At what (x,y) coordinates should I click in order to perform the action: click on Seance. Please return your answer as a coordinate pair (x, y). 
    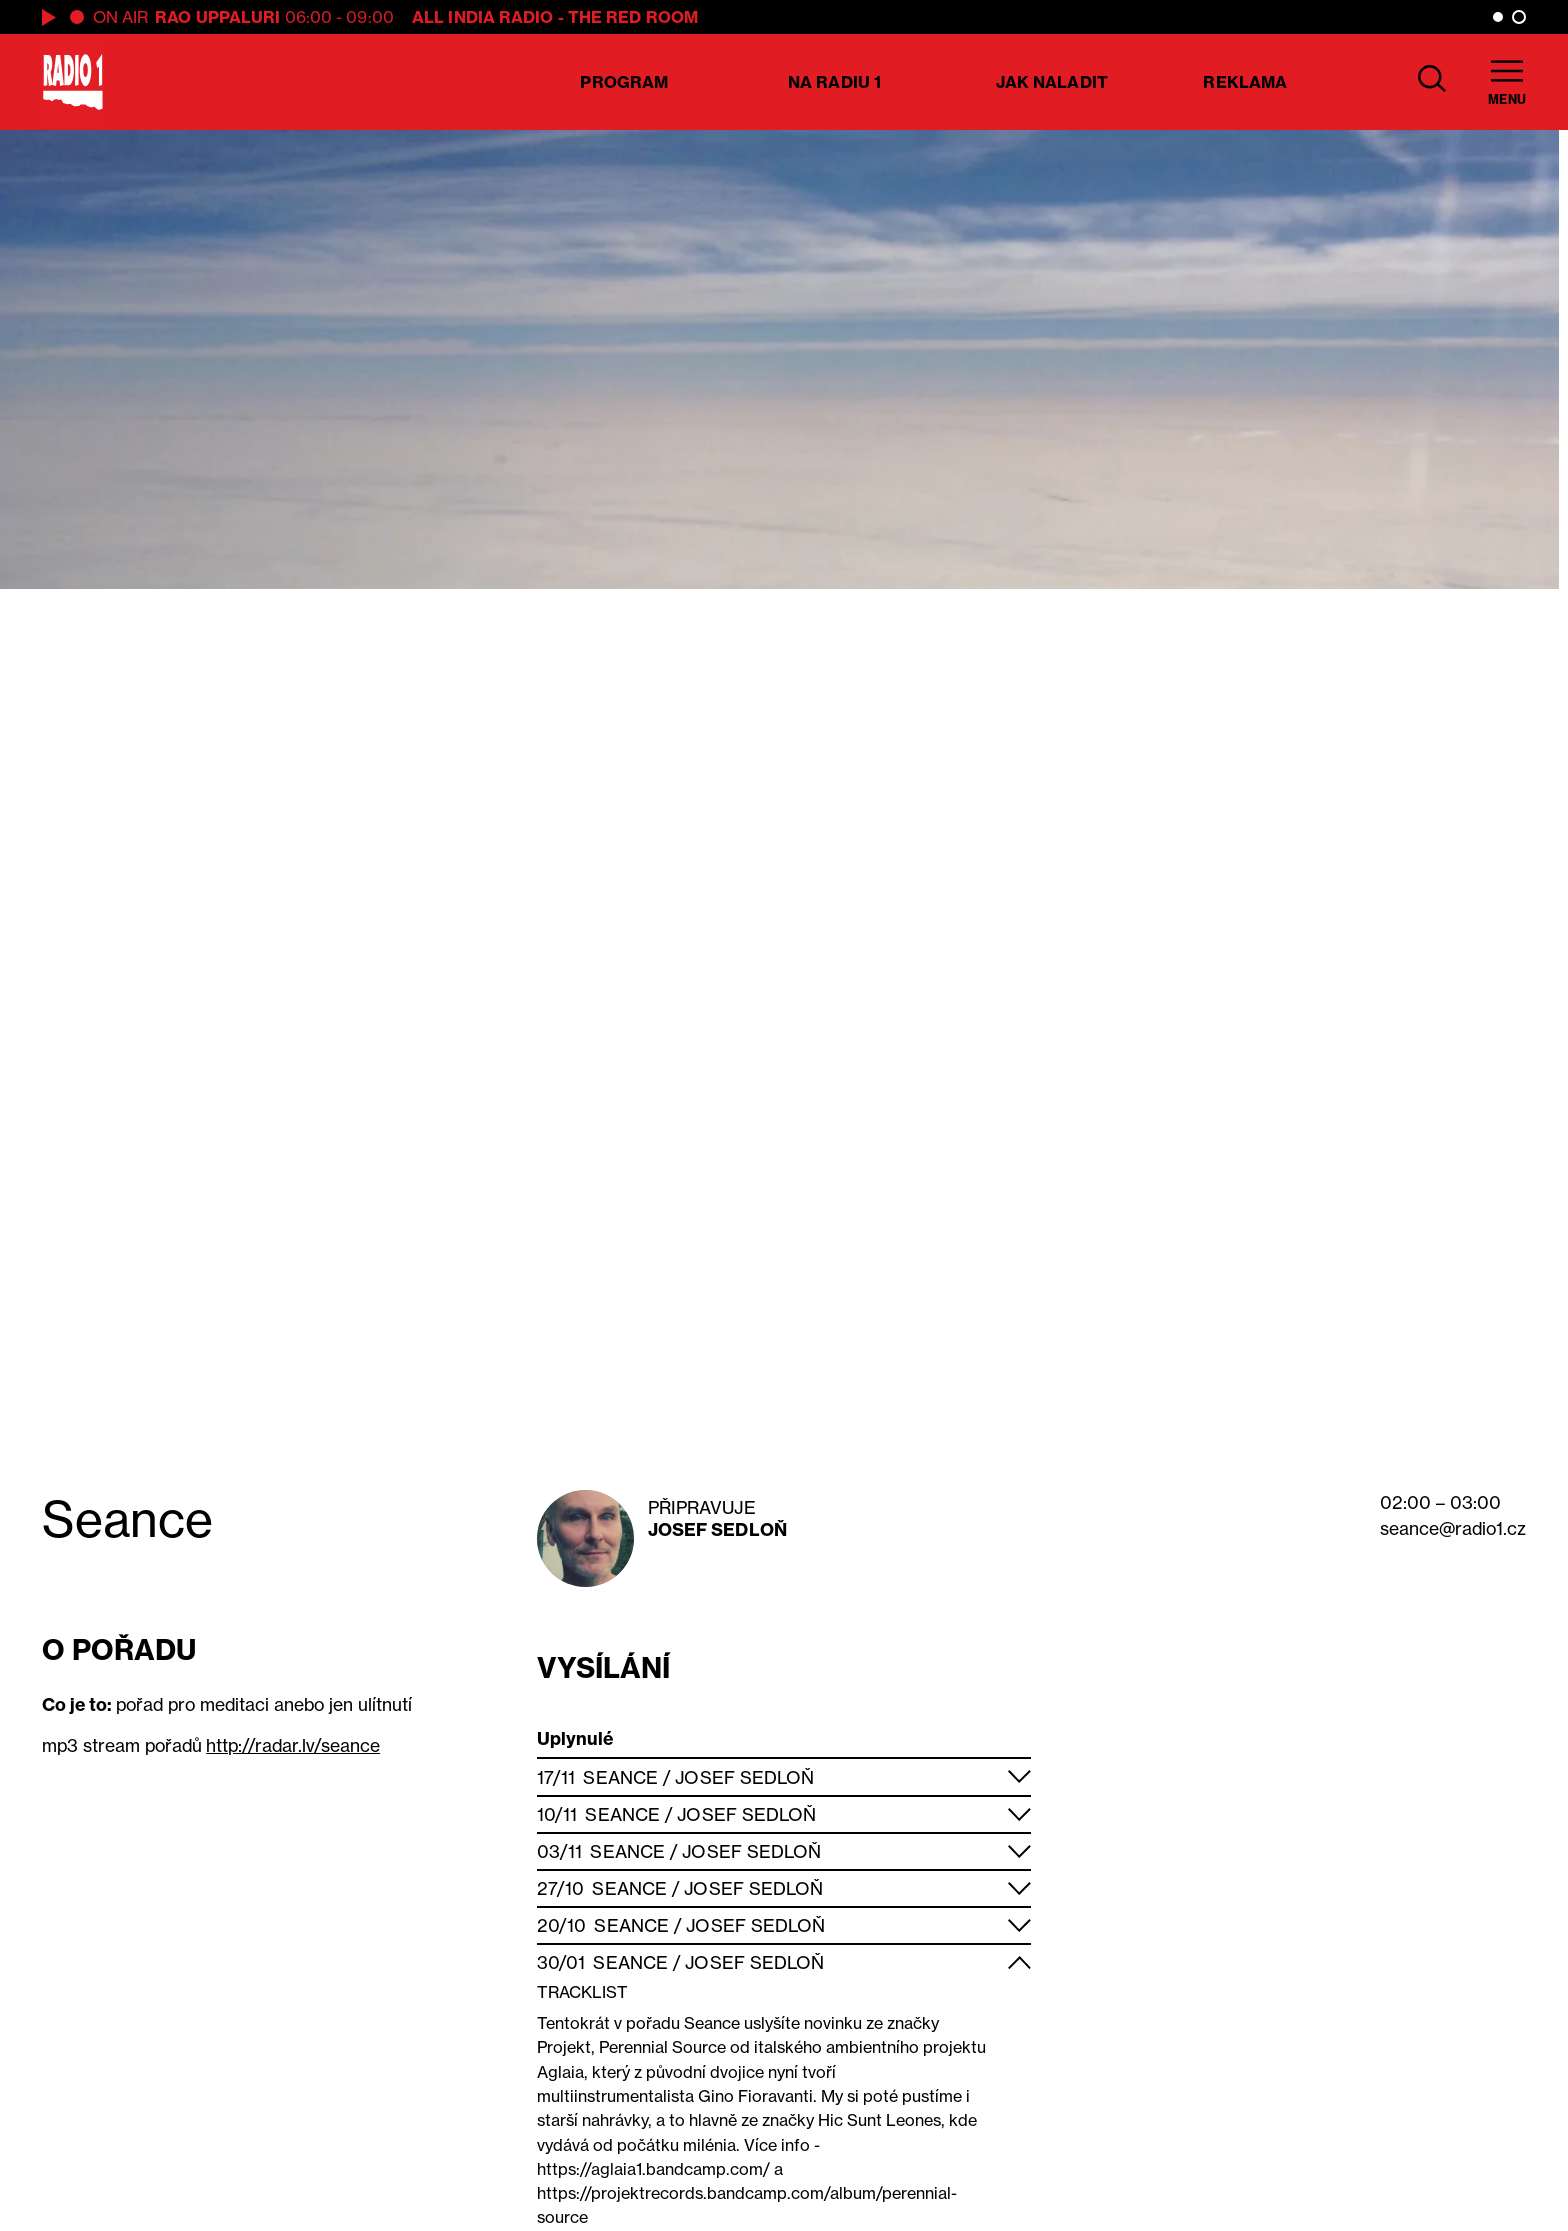
    Looking at the image, I should click on (620, 1777).